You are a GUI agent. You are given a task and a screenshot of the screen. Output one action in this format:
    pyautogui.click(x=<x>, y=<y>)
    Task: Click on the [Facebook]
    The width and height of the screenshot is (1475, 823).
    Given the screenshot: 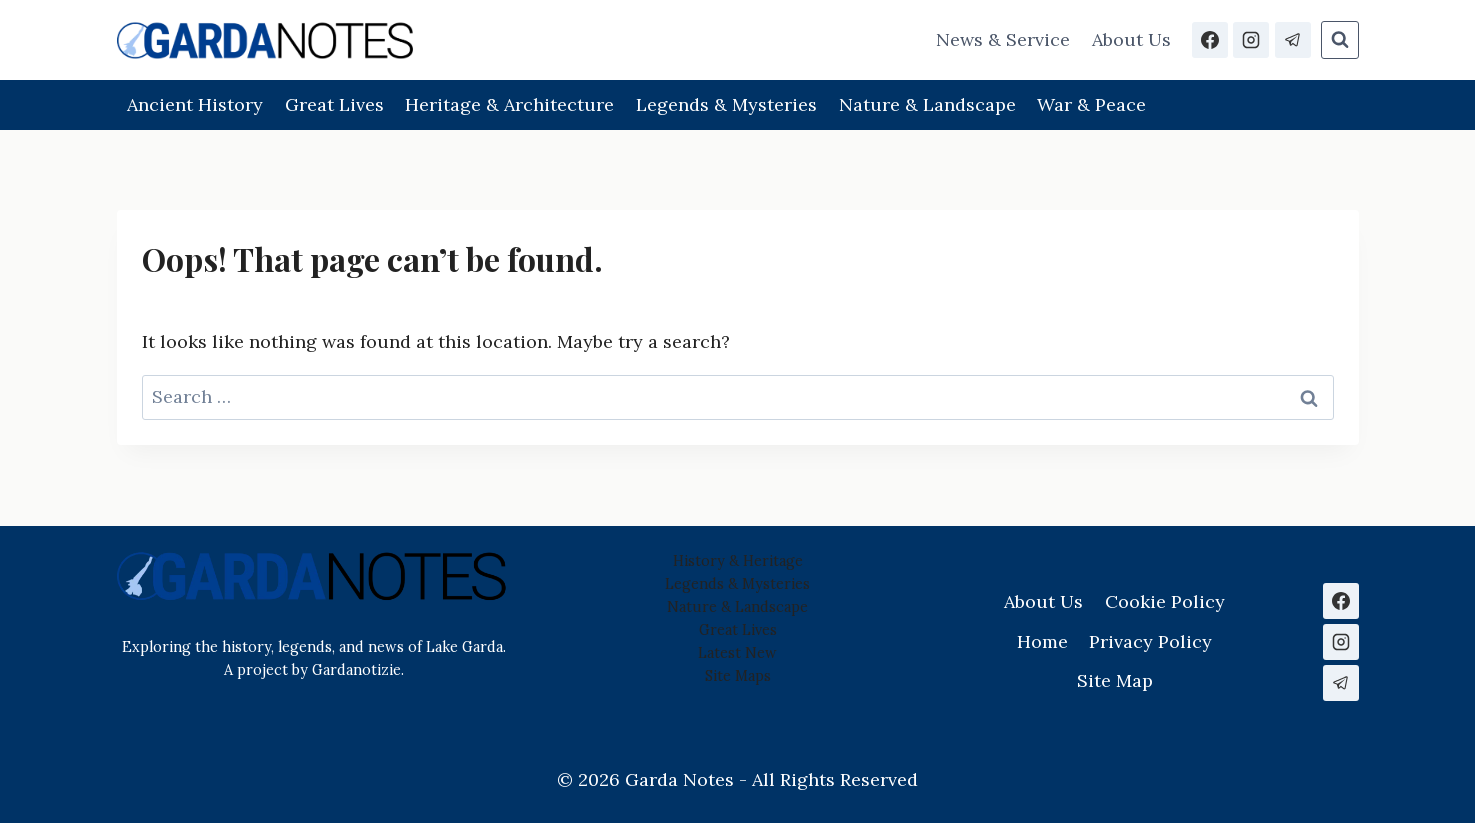 What is the action you would take?
    pyautogui.click(x=1210, y=40)
    